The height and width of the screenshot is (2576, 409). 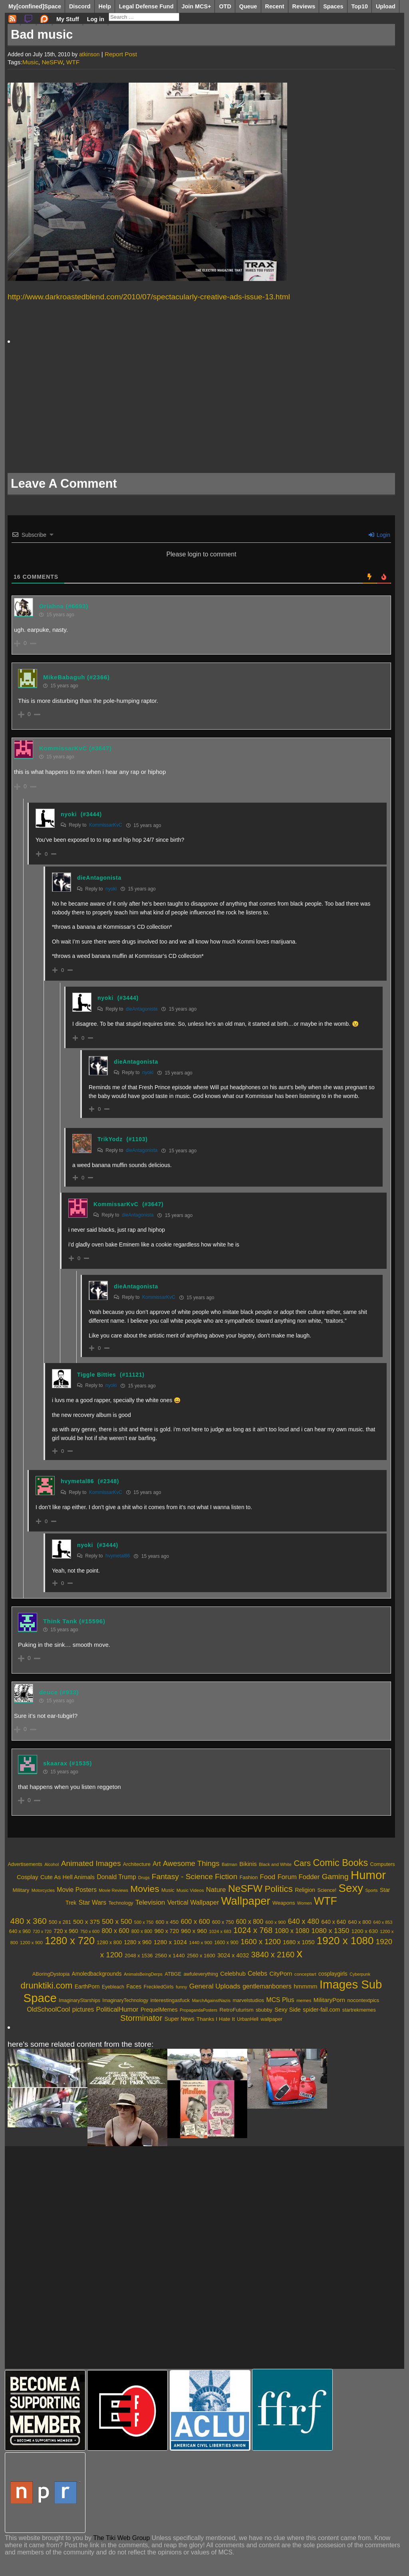 What do you see at coordinates (167, 1931) in the screenshot?
I see `960 x 720 [960 x 720 (655 items)]` at bounding box center [167, 1931].